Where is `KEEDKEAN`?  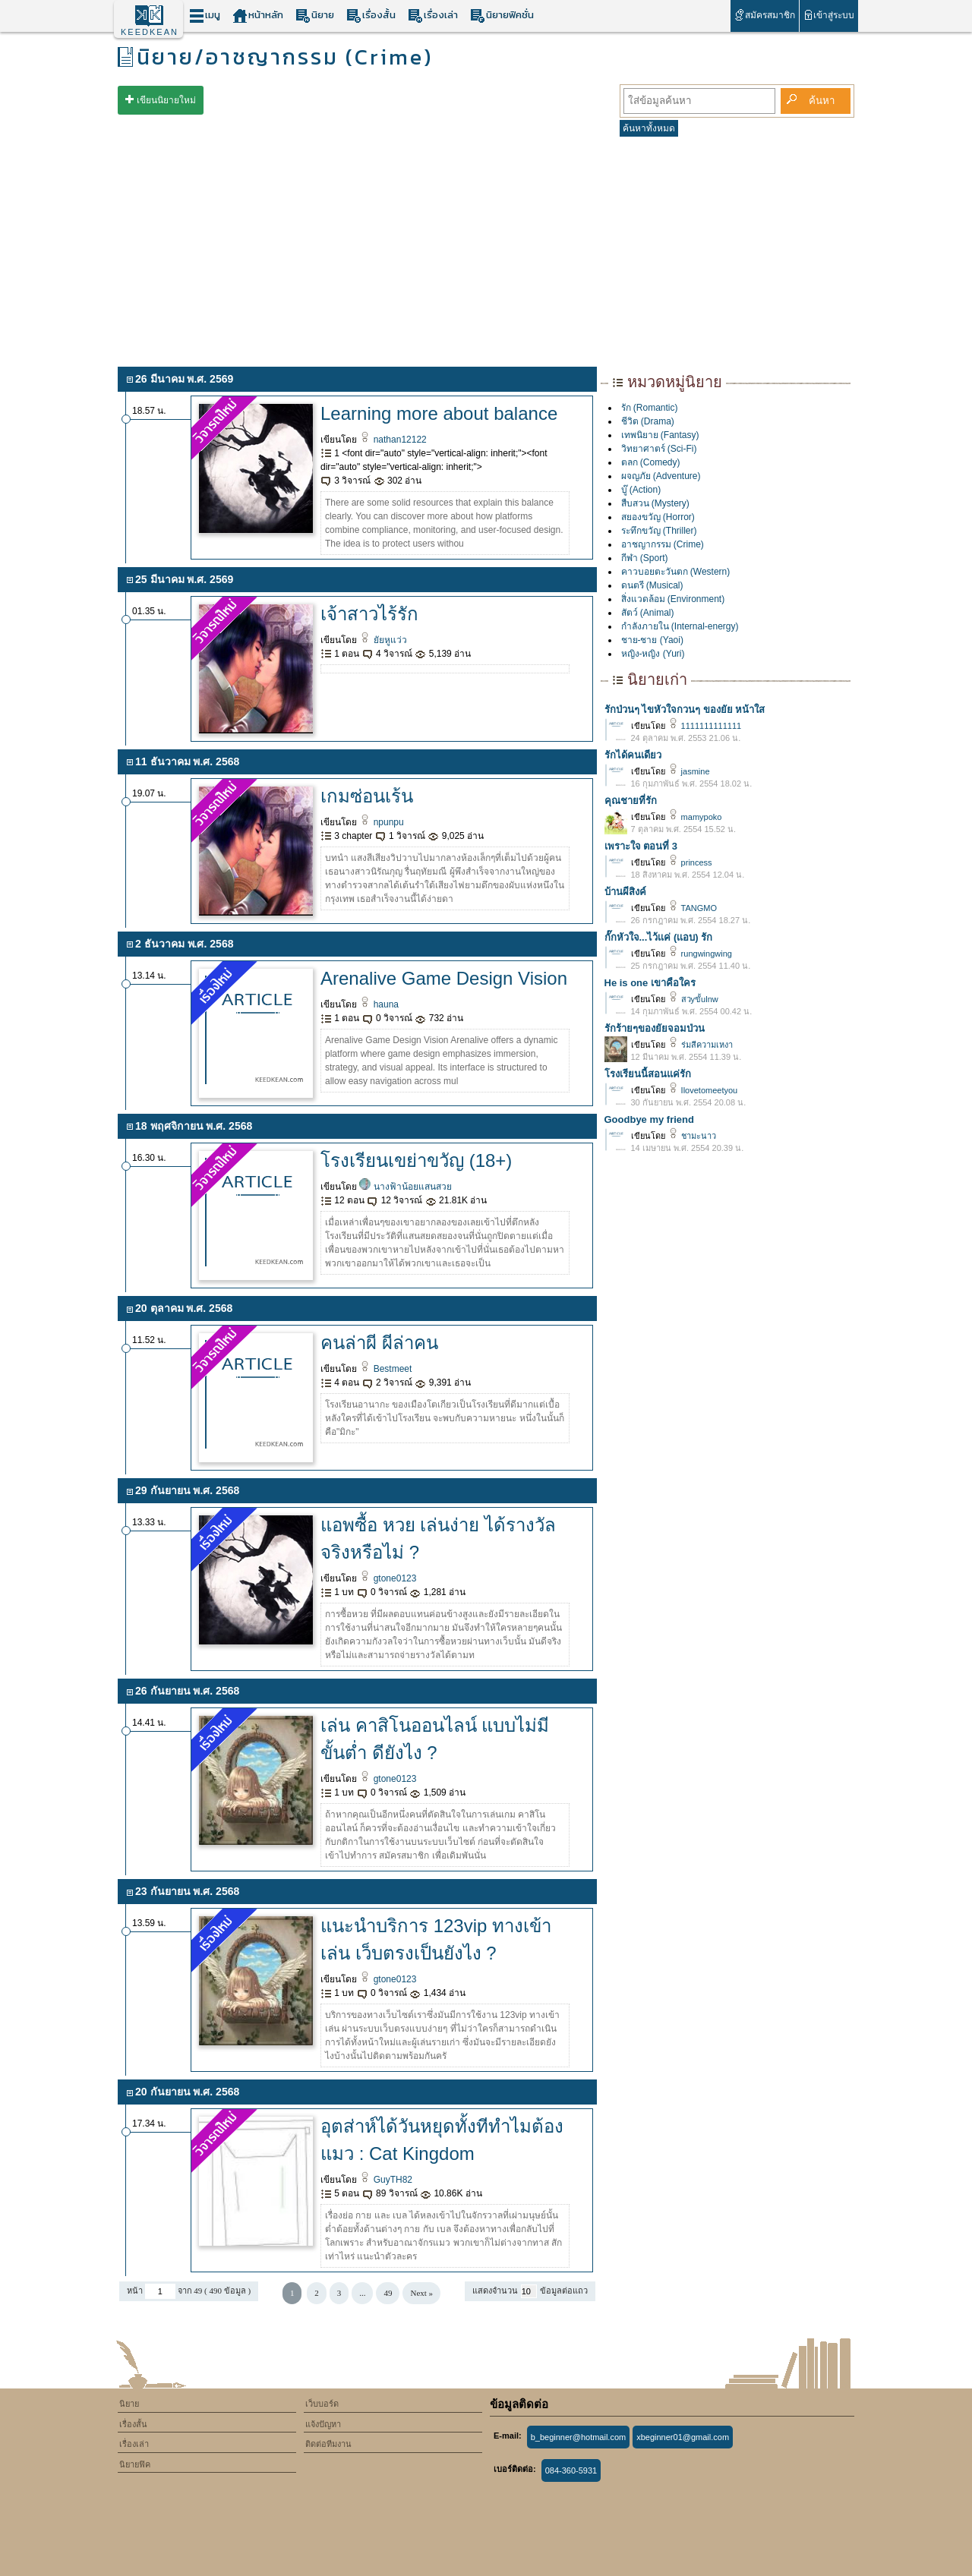
KEEDKEAN is located at coordinates (149, 31).